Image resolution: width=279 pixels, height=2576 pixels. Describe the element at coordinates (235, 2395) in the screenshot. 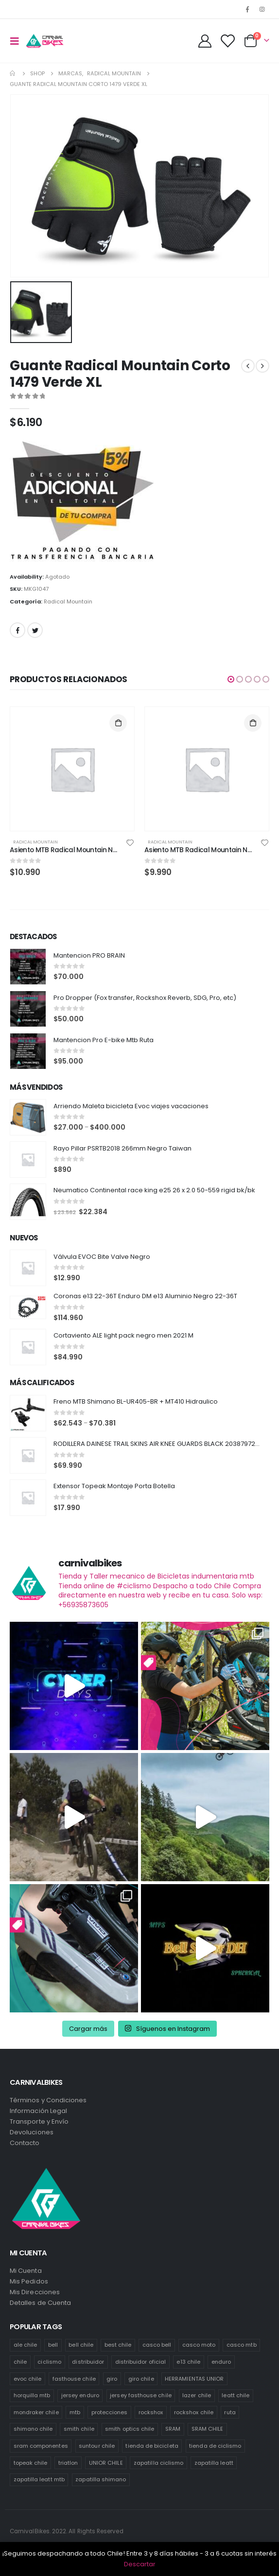

I see `leatt chile [leatt chile (285 productos)]` at that location.